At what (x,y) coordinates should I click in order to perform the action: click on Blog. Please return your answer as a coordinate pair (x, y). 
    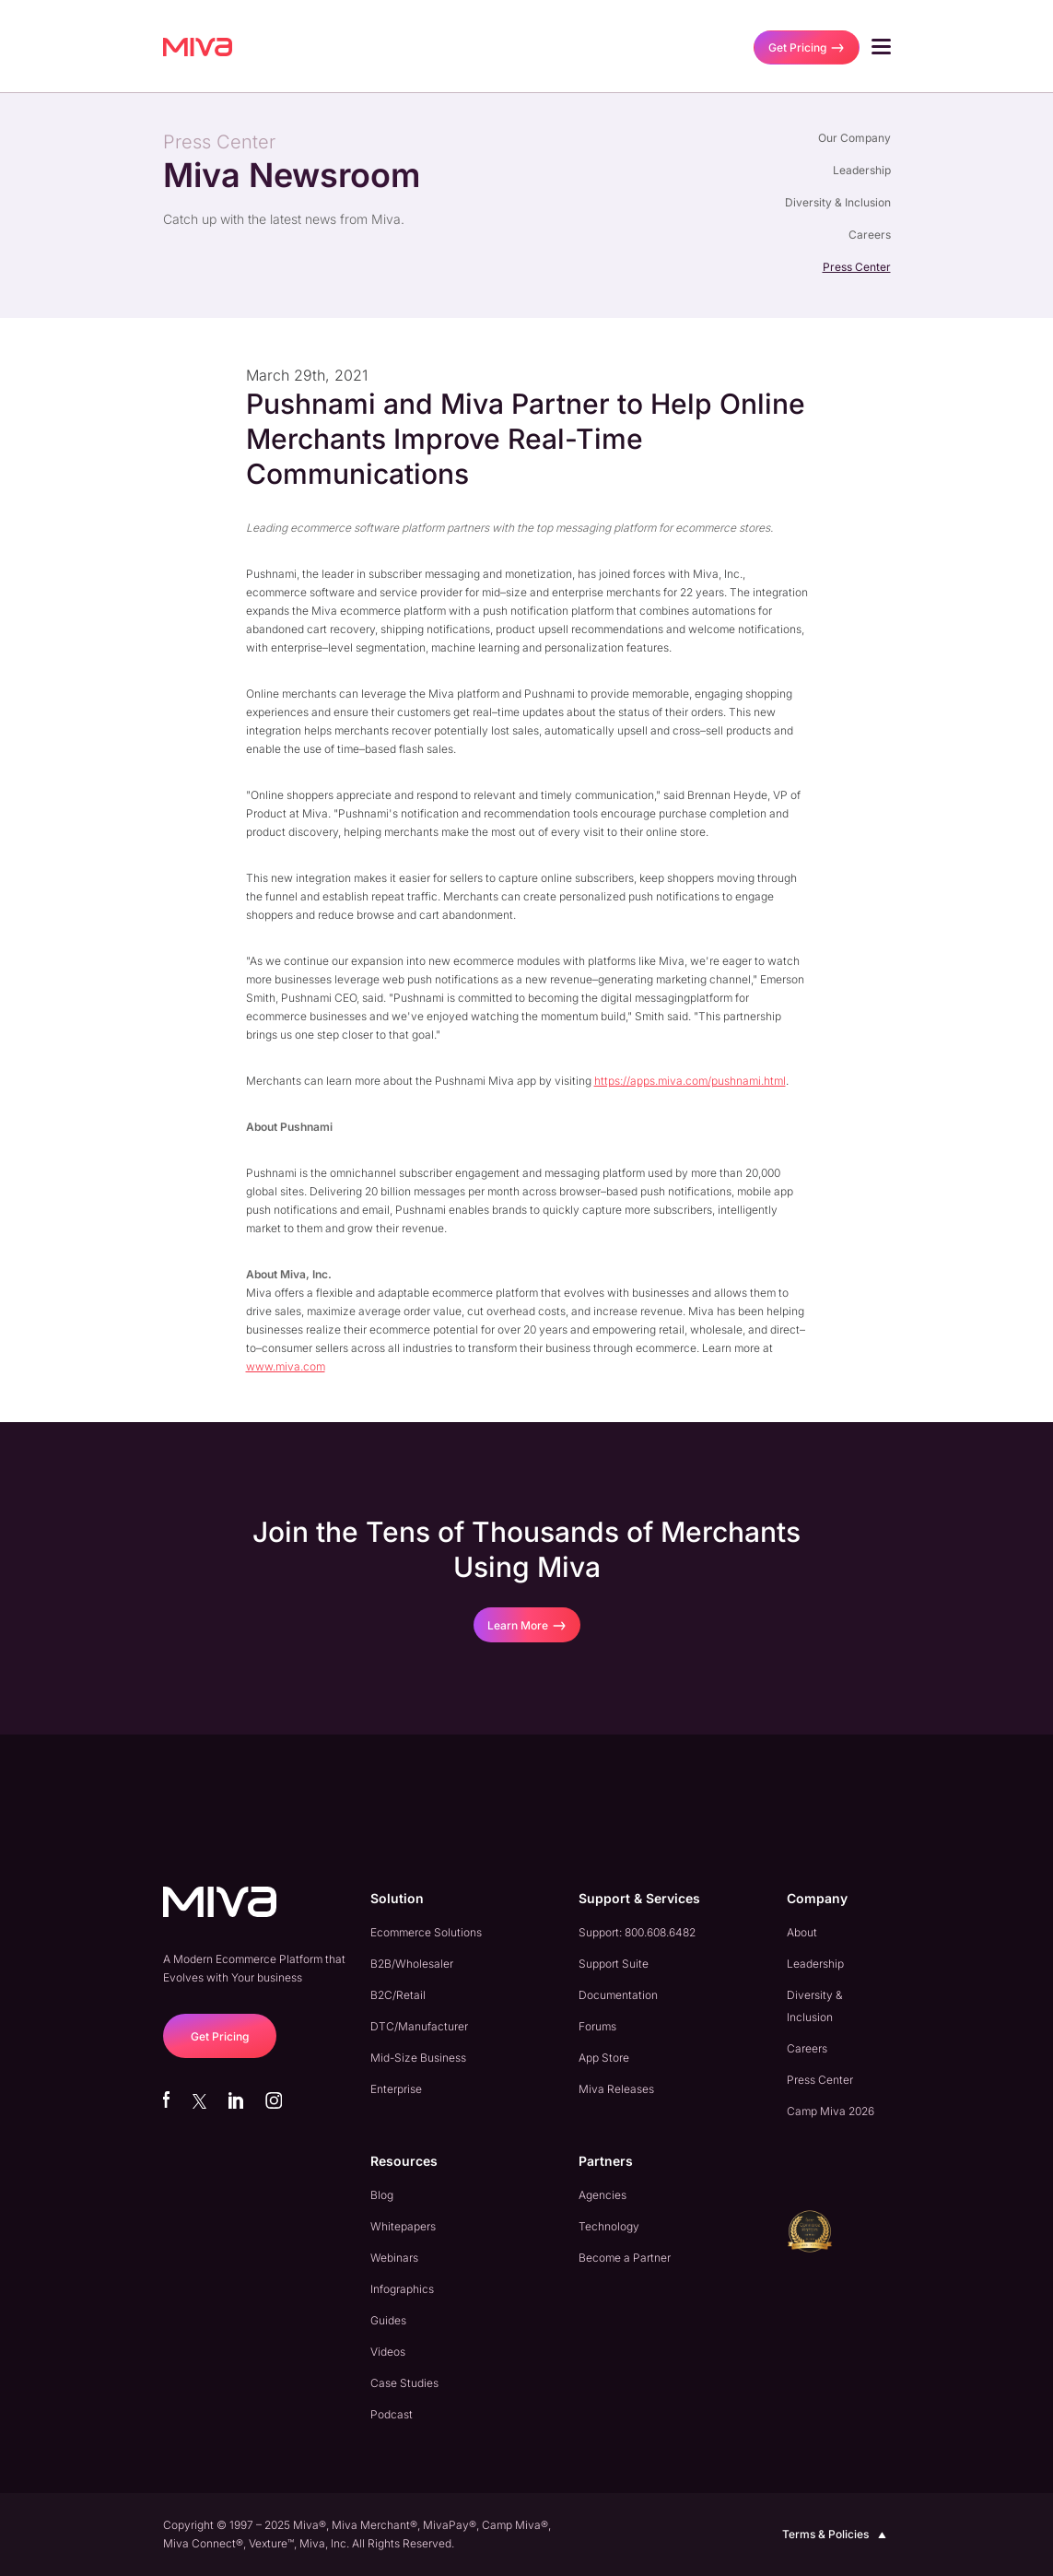
    Looking at the image, I should click on (381, 2195).